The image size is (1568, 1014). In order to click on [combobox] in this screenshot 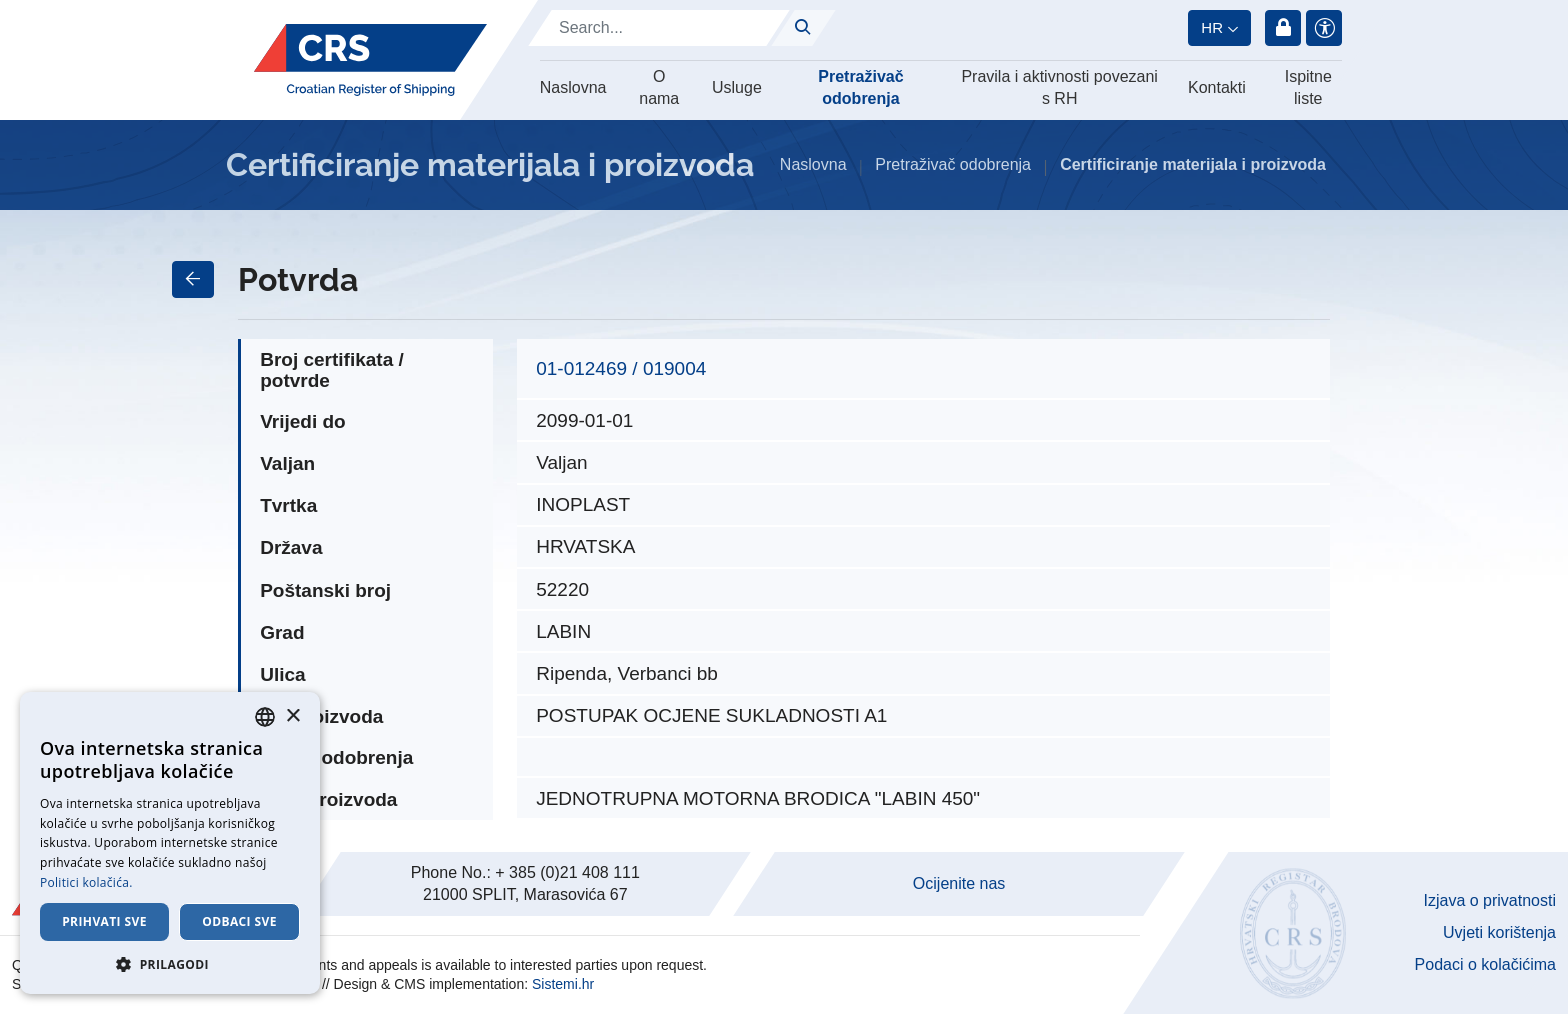, I will do `click(265, 717)`.